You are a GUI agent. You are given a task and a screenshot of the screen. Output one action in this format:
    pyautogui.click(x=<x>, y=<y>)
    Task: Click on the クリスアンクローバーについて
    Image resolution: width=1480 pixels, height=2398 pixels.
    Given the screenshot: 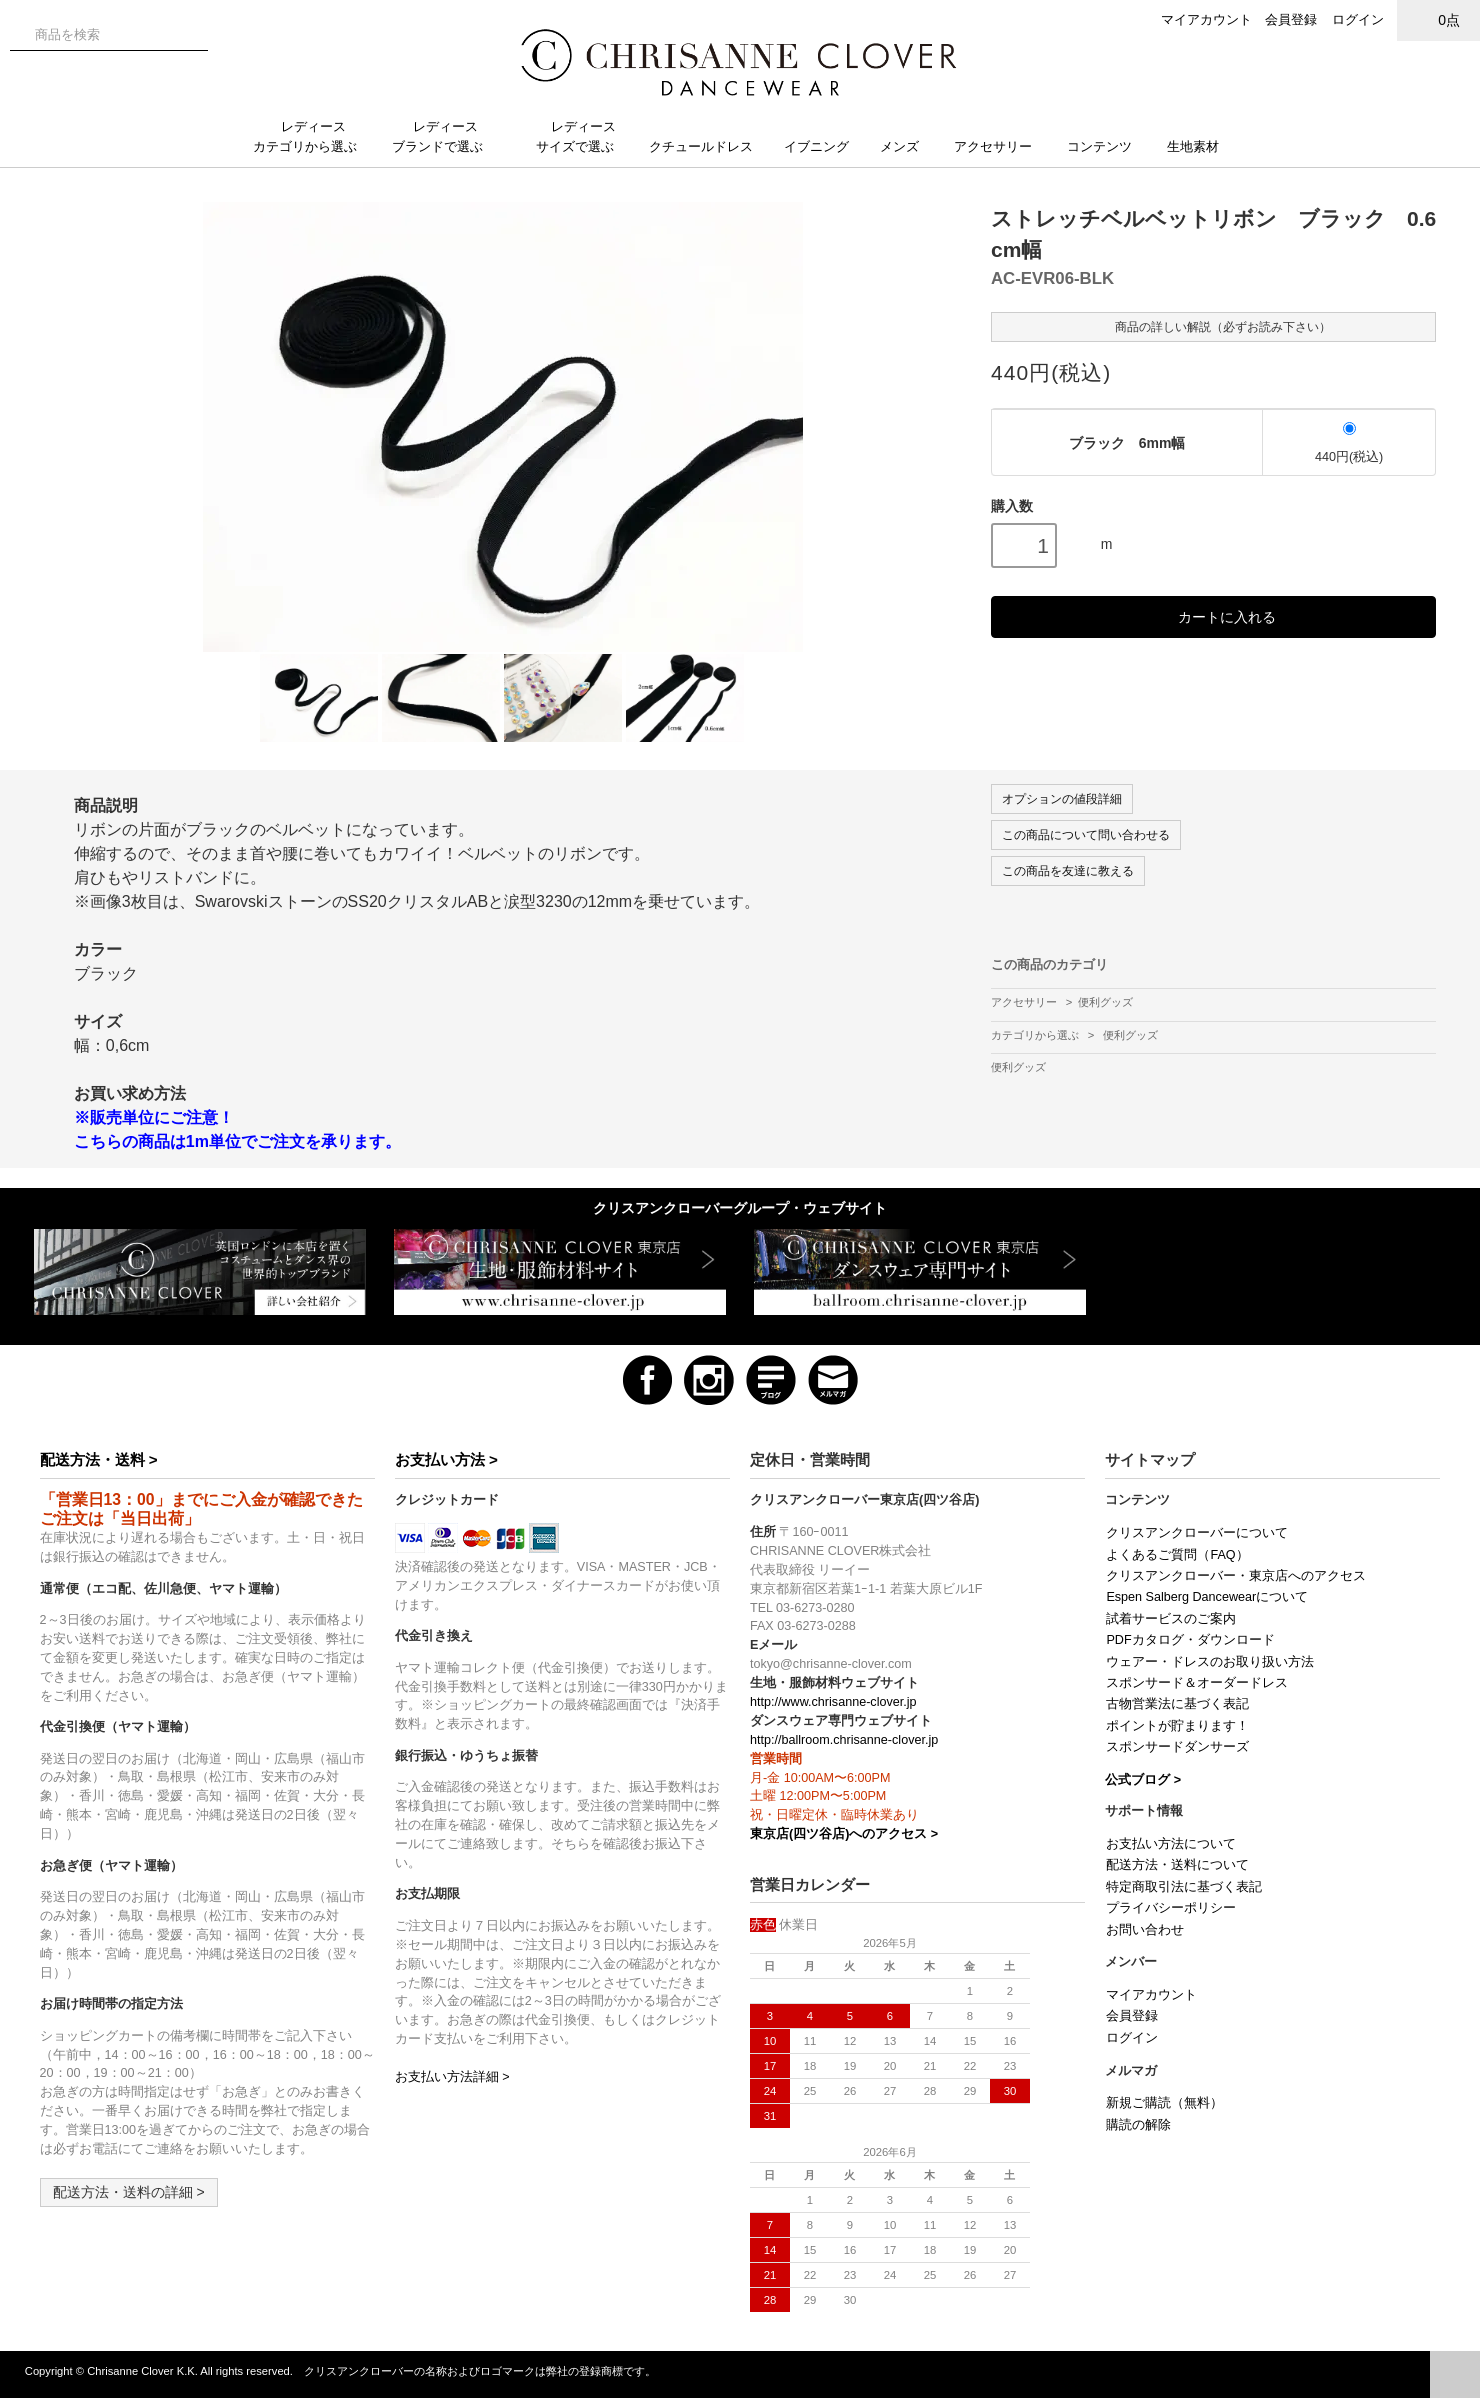 What is the action you would take?
    pyautogui.click(x=1197, y=1533)
    